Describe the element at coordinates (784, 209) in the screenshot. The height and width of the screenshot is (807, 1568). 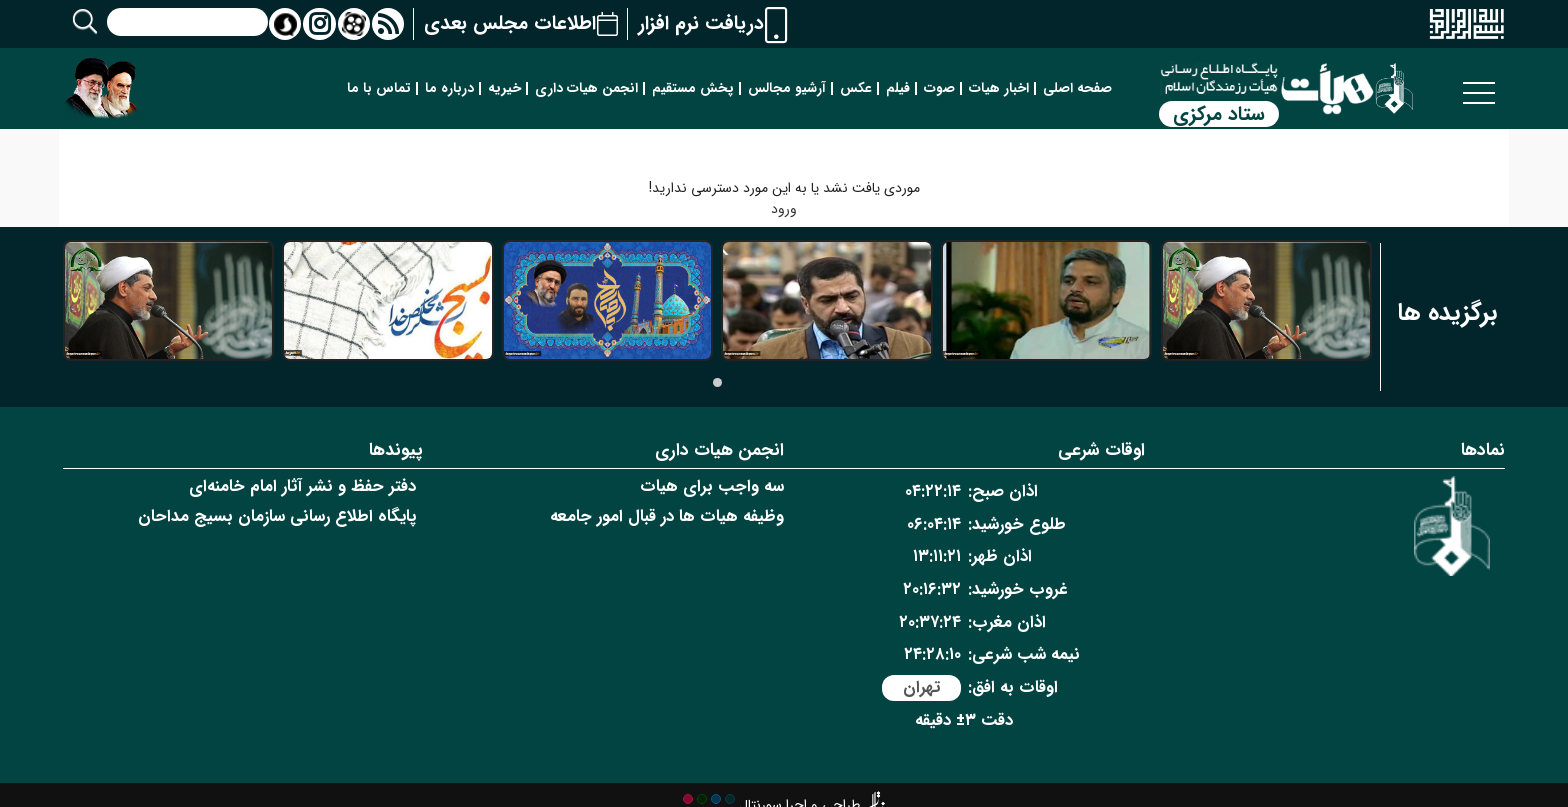
I see `ورود` at that location.